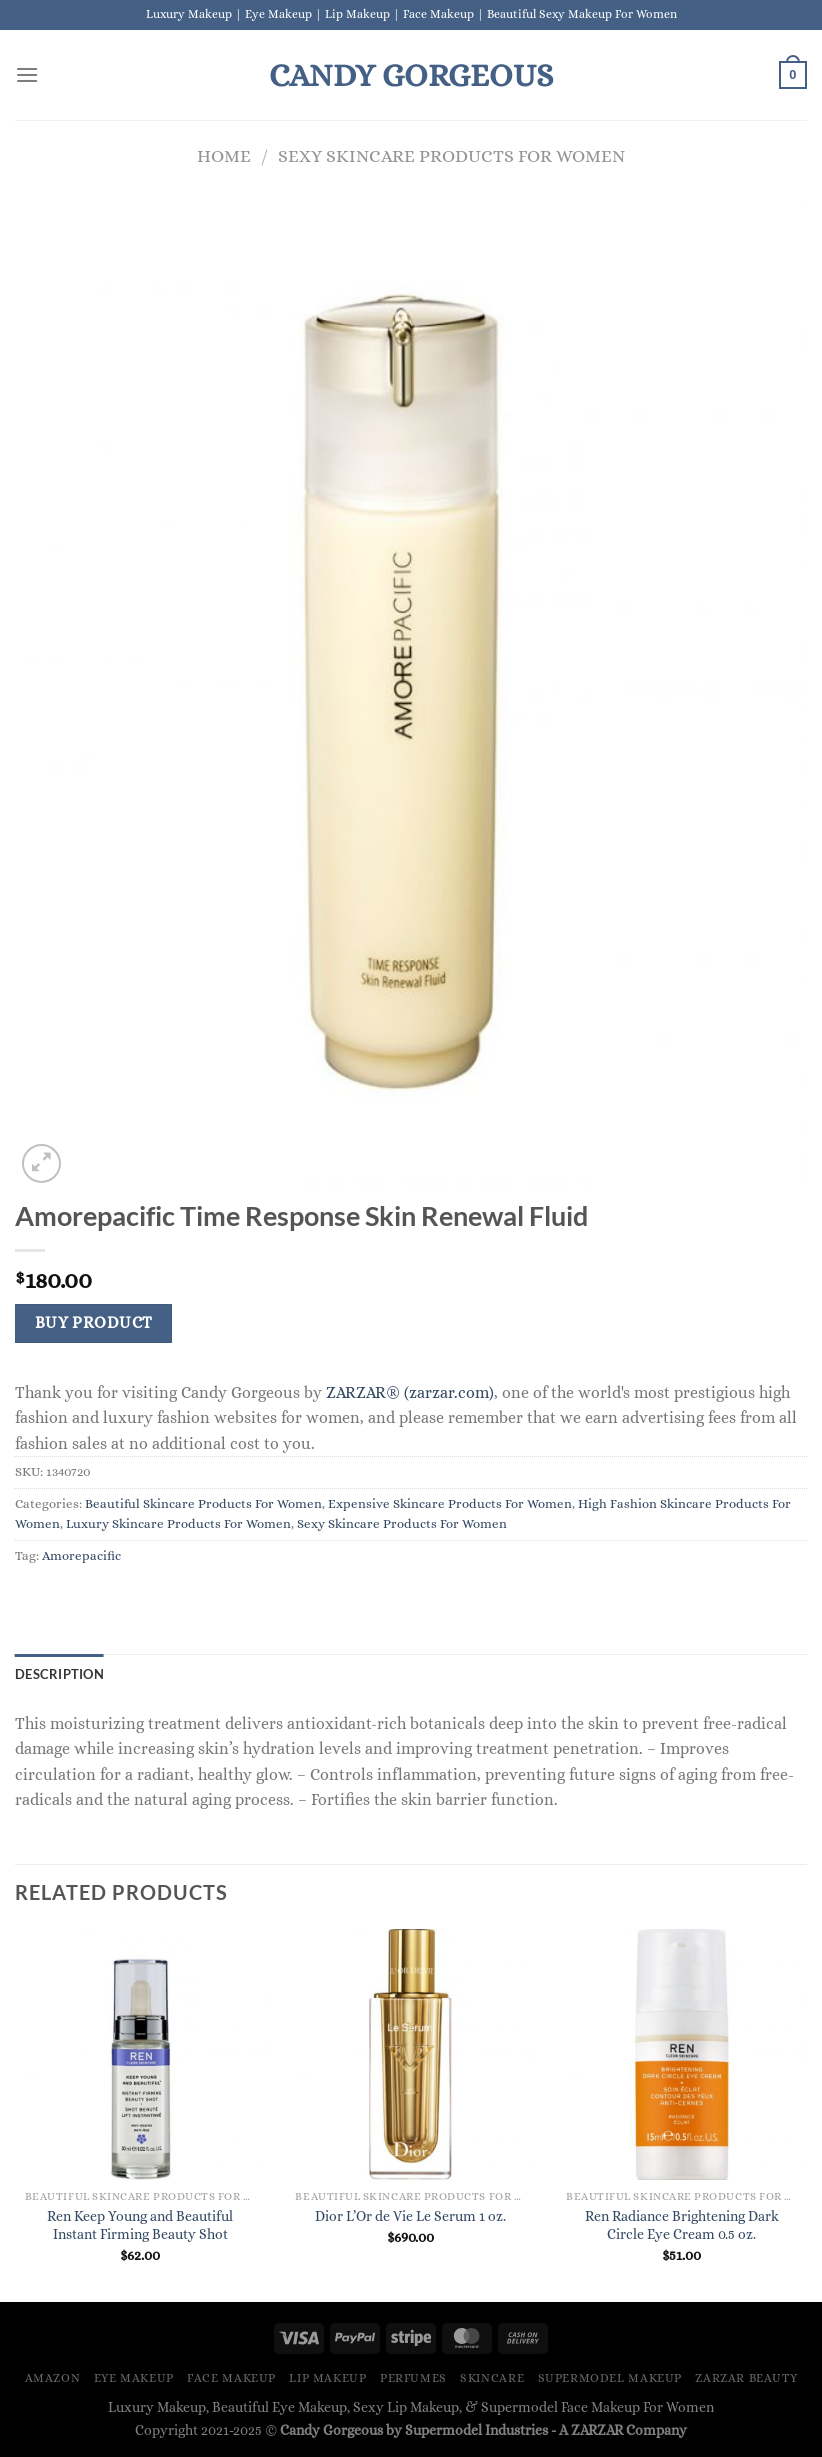  What do you see at coordinates (610, 2378) in the screenshot?
I see `Supermodel Makeup` at bounding box center [610, 2378].